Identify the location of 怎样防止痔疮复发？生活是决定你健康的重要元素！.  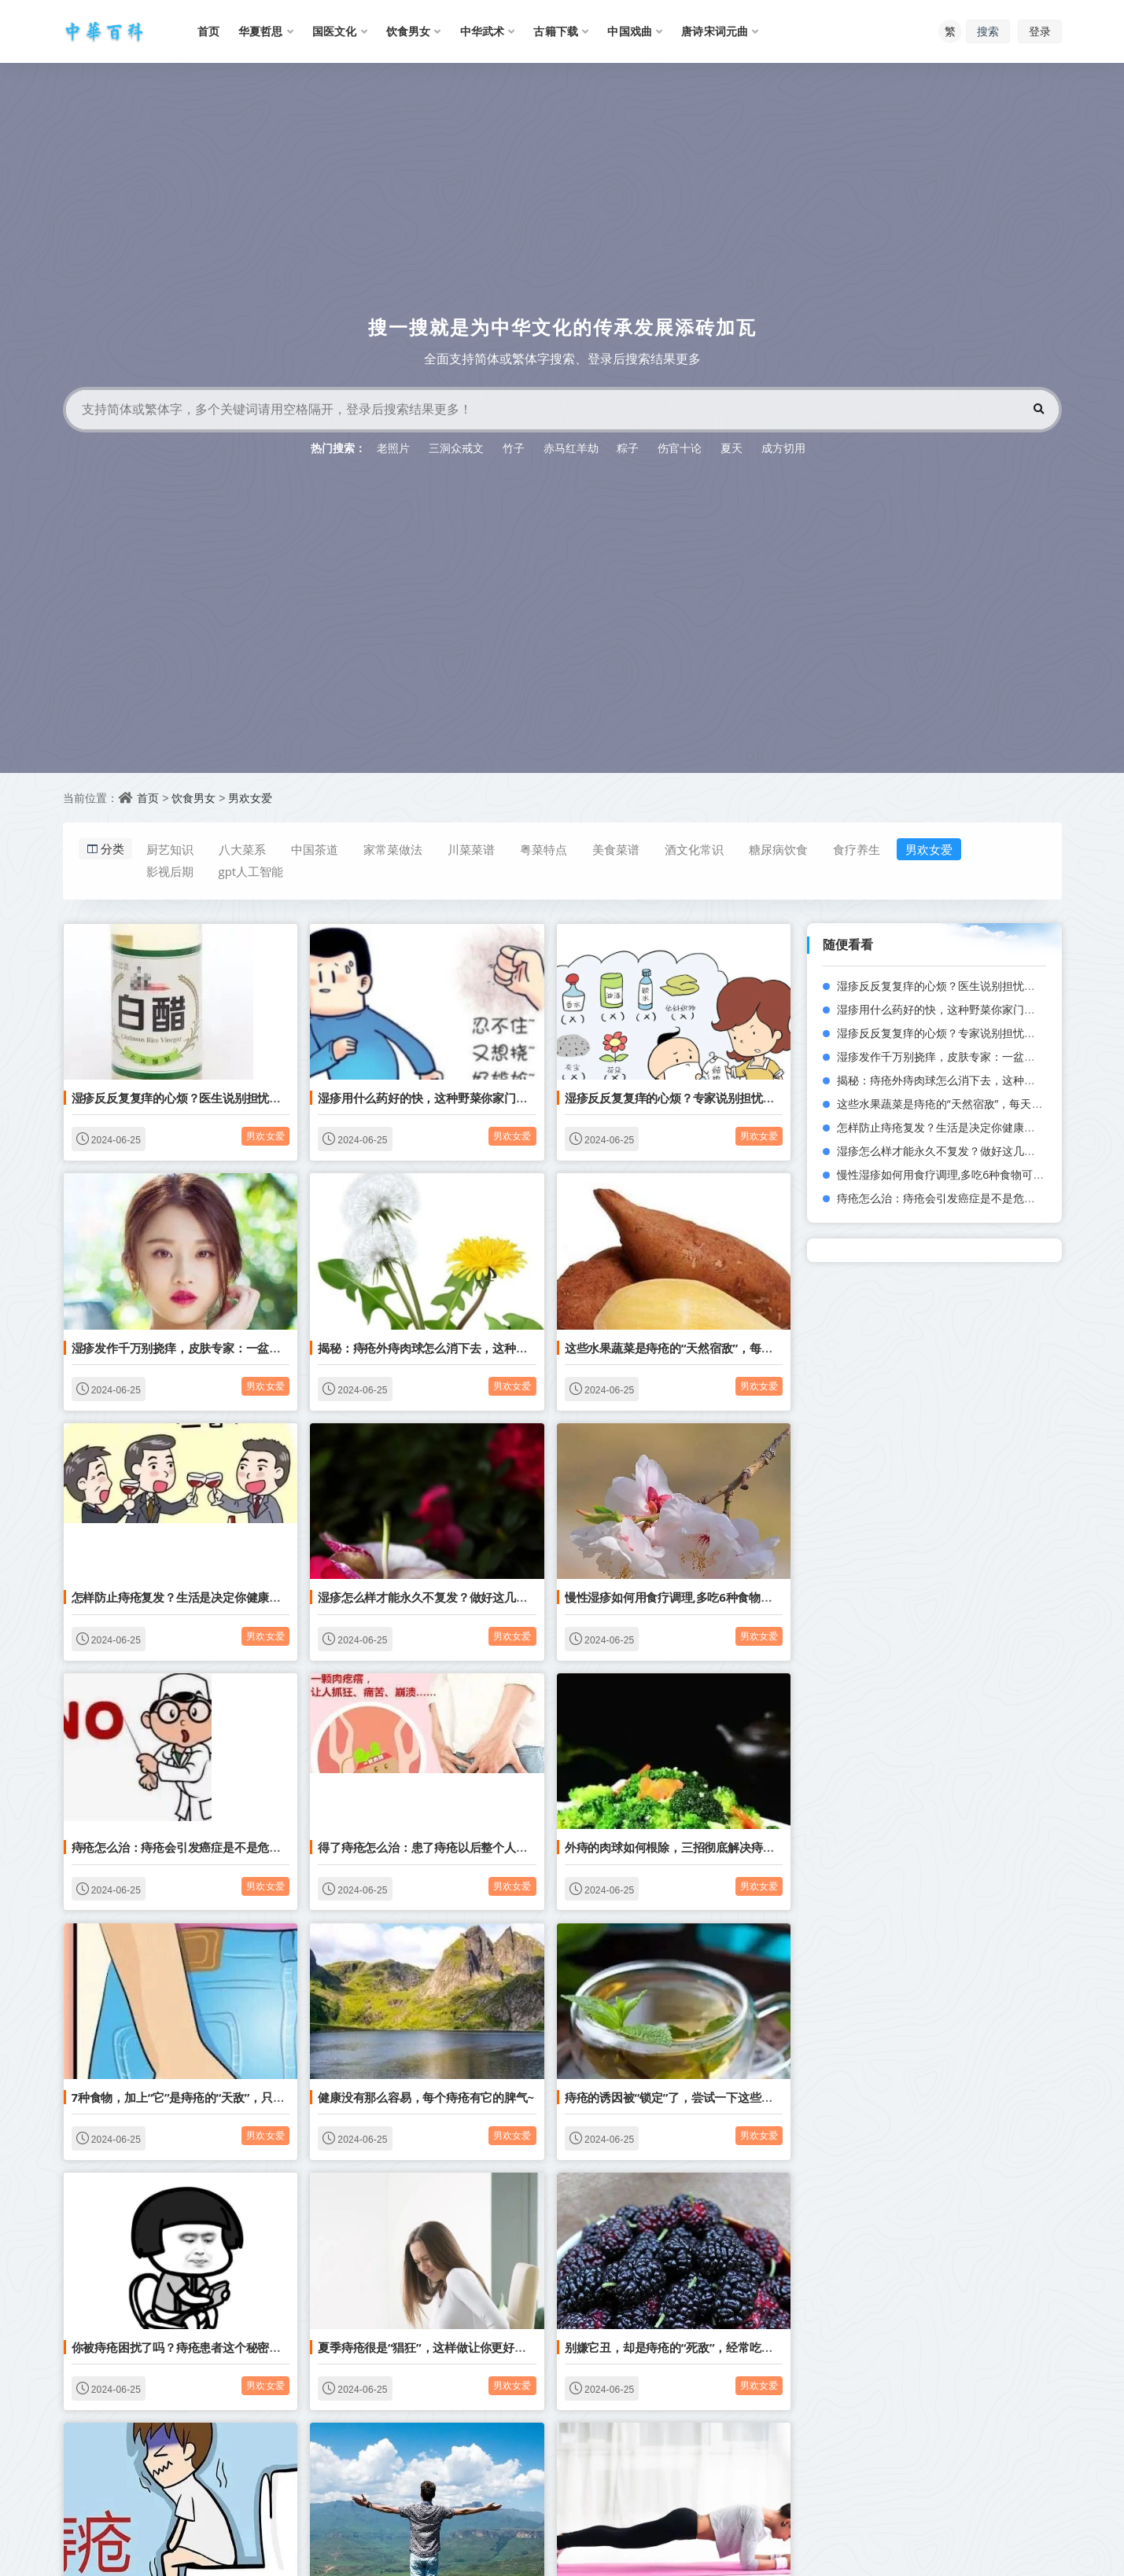
(205, 1597).